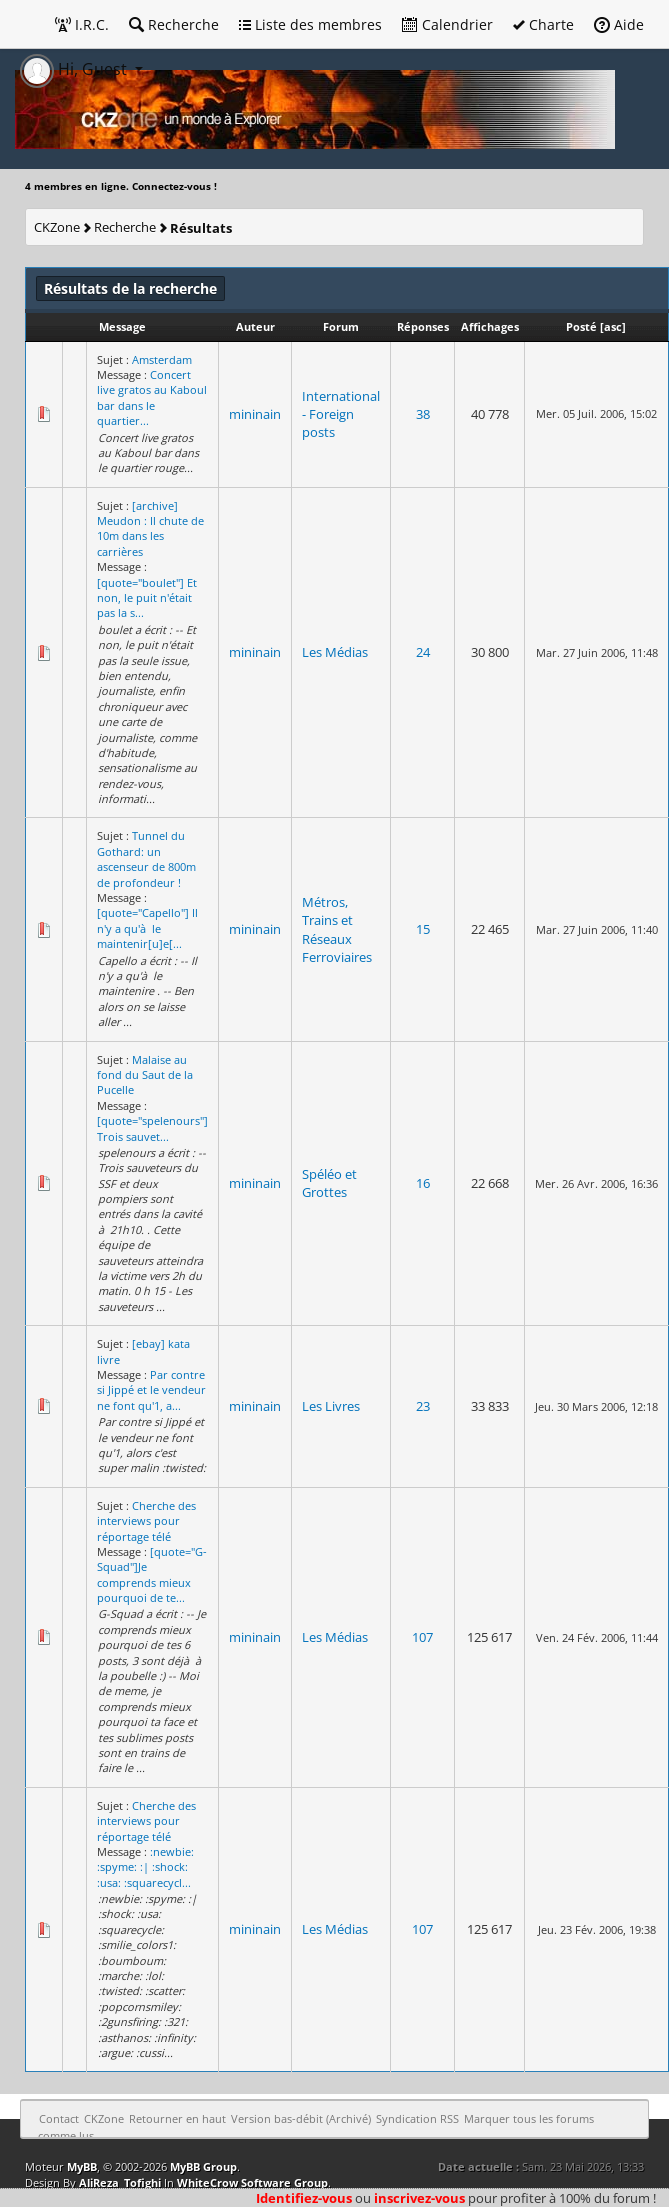 The image size is (669, 2207). I want to click on inscrivez-vous, so click(419, 2198).